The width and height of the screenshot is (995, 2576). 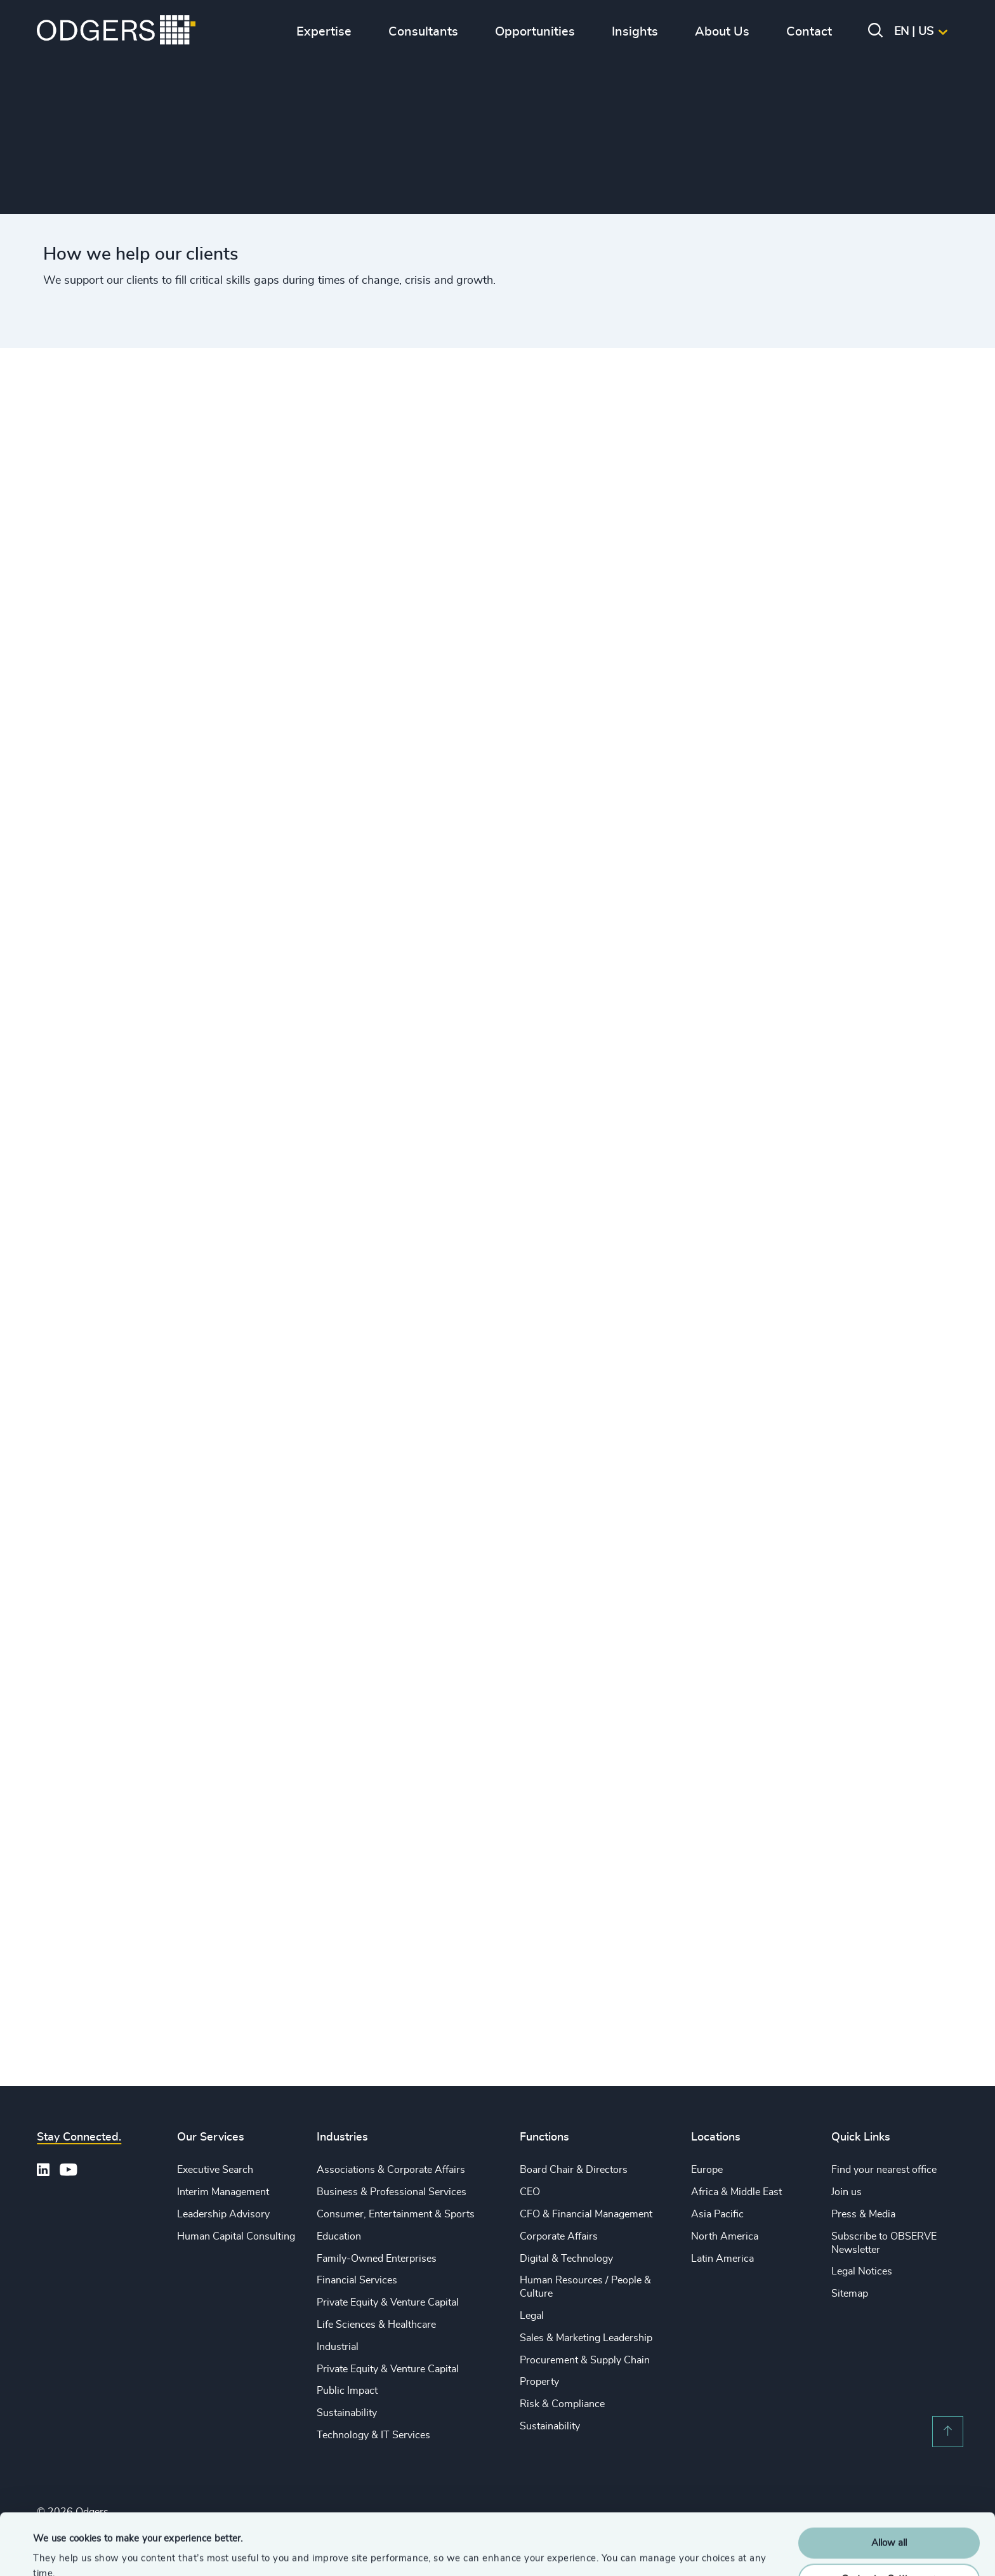 What do you see at coordinates (846, 2192) in the screenshot?
I see `Join us` at bounding box center [846, 2192].